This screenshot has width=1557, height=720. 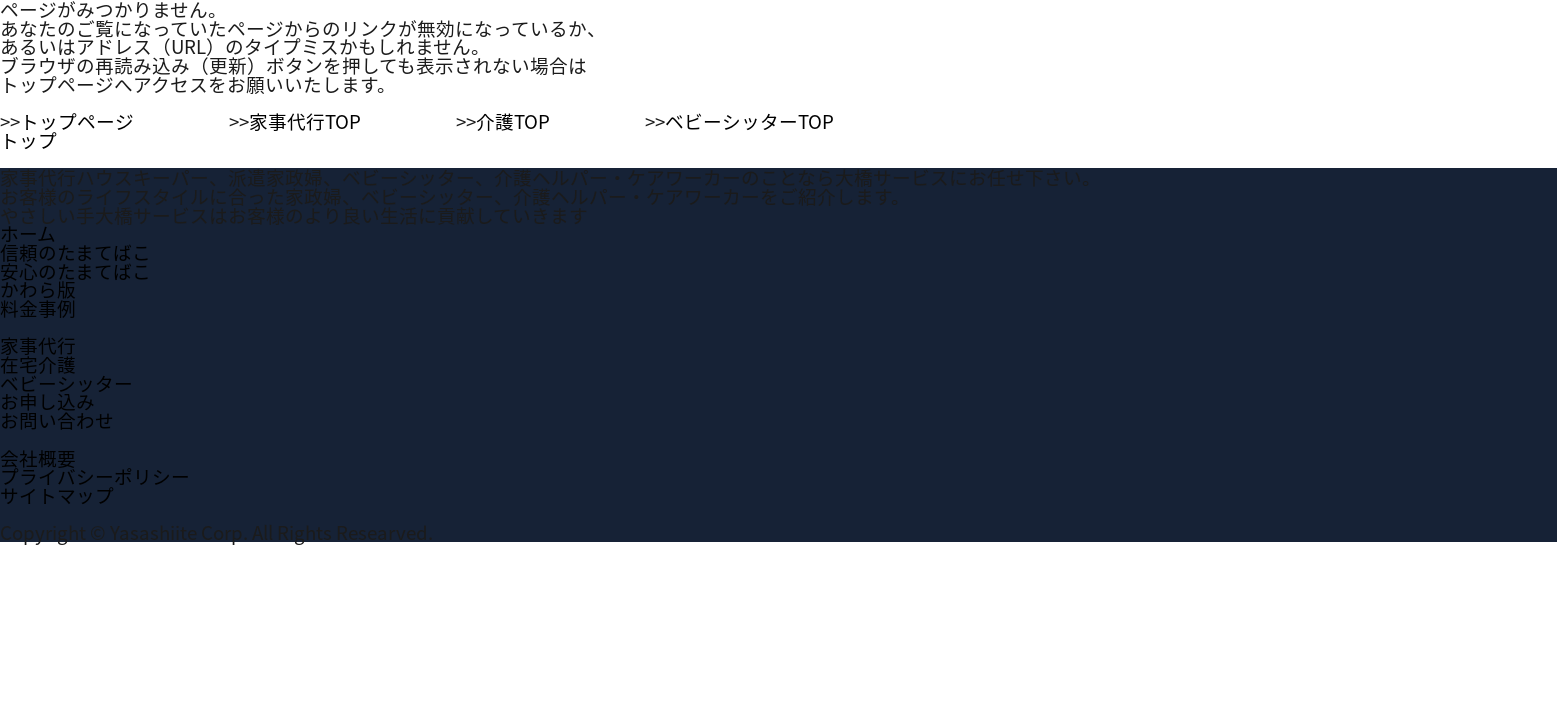 I want to click on お申し込み, so click(x=47, y=401).